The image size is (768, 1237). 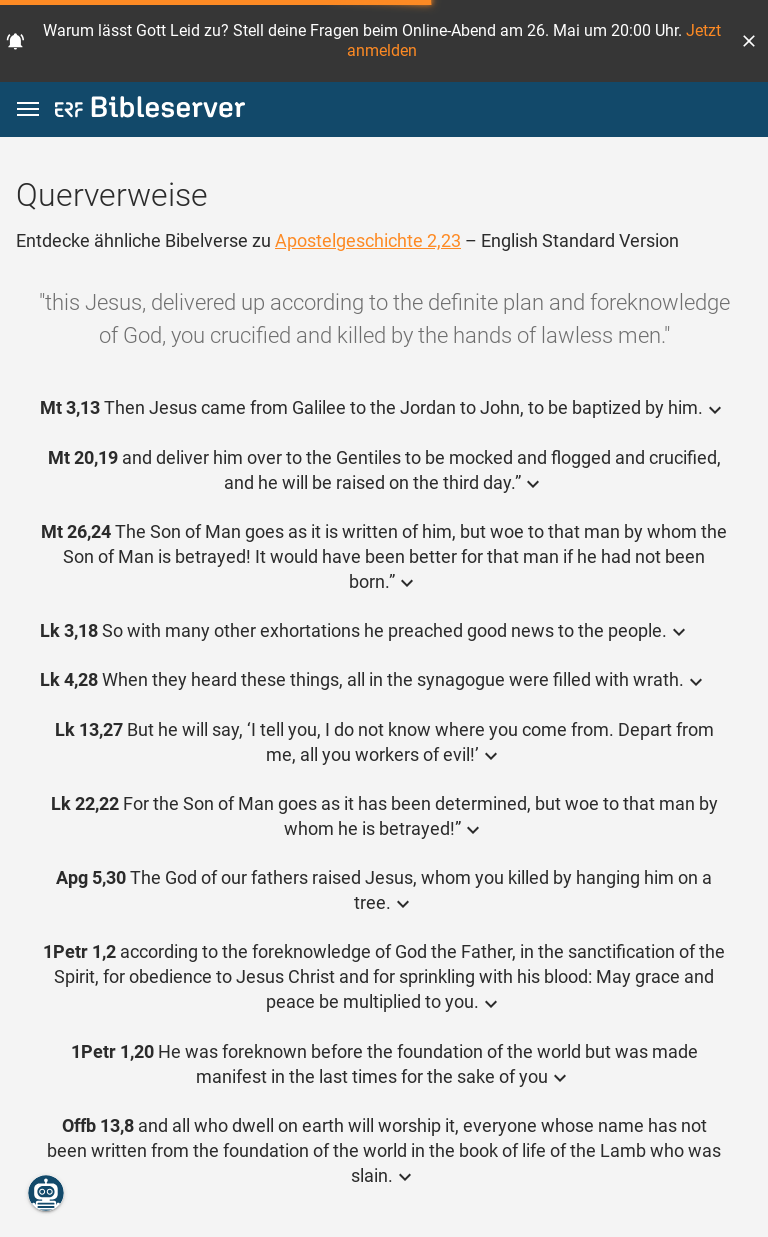 I want to click on [Nikodemus.AI], so click(x=46, y=1193).